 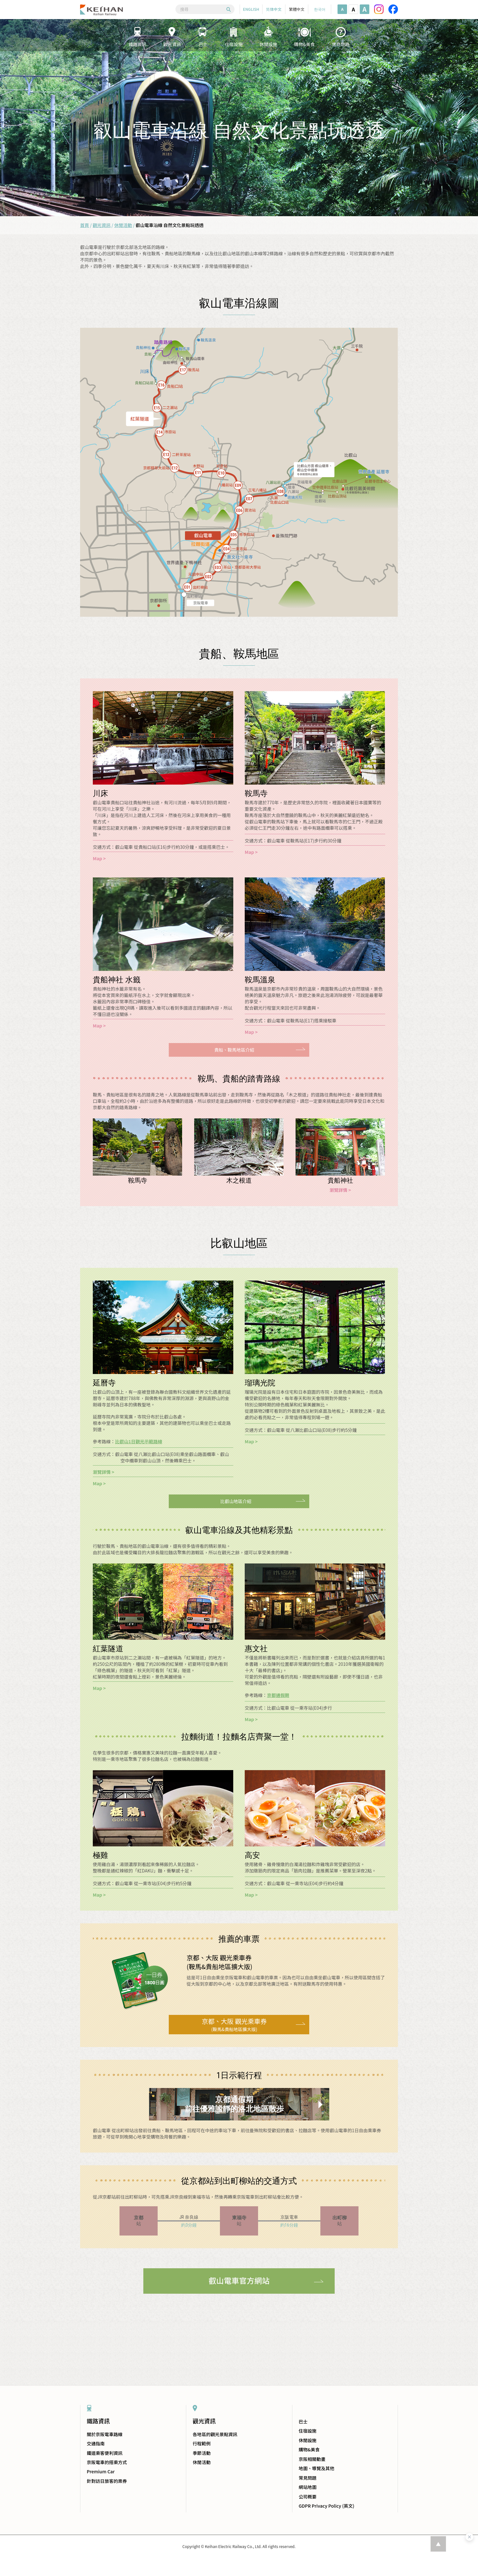 What do you see at coordinates (303, 2421) in the screenshot?
I see `巴士` at bounding box center [303, 2421].